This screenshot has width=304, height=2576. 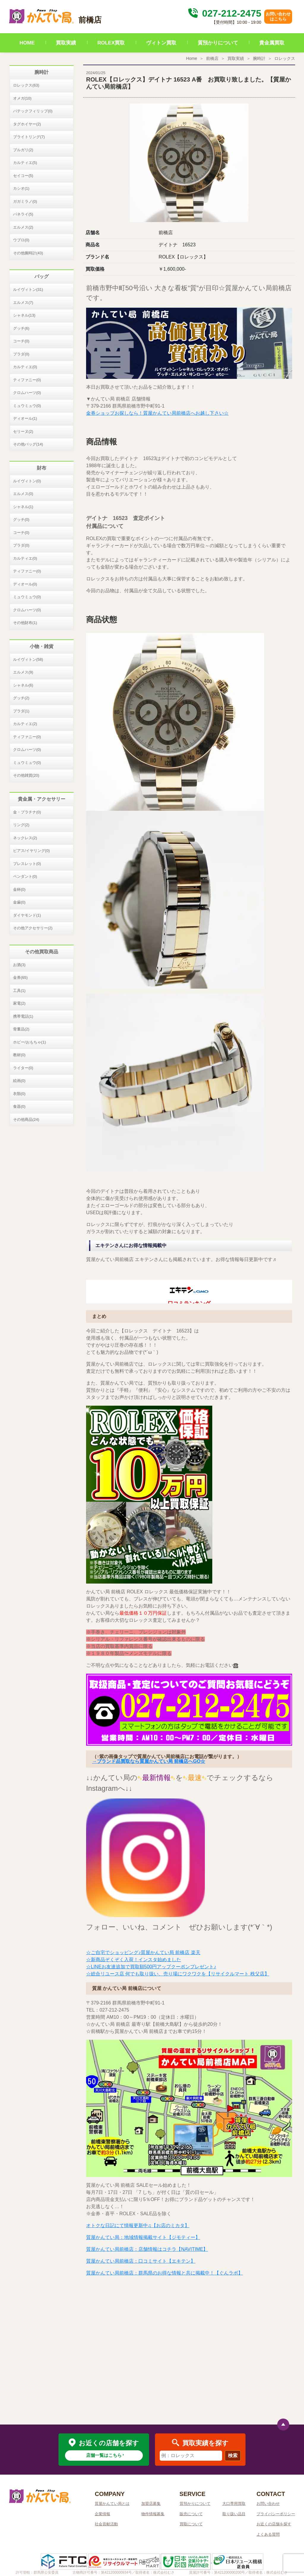 I want to click on 教材(0), so click(x=19, y=1055).